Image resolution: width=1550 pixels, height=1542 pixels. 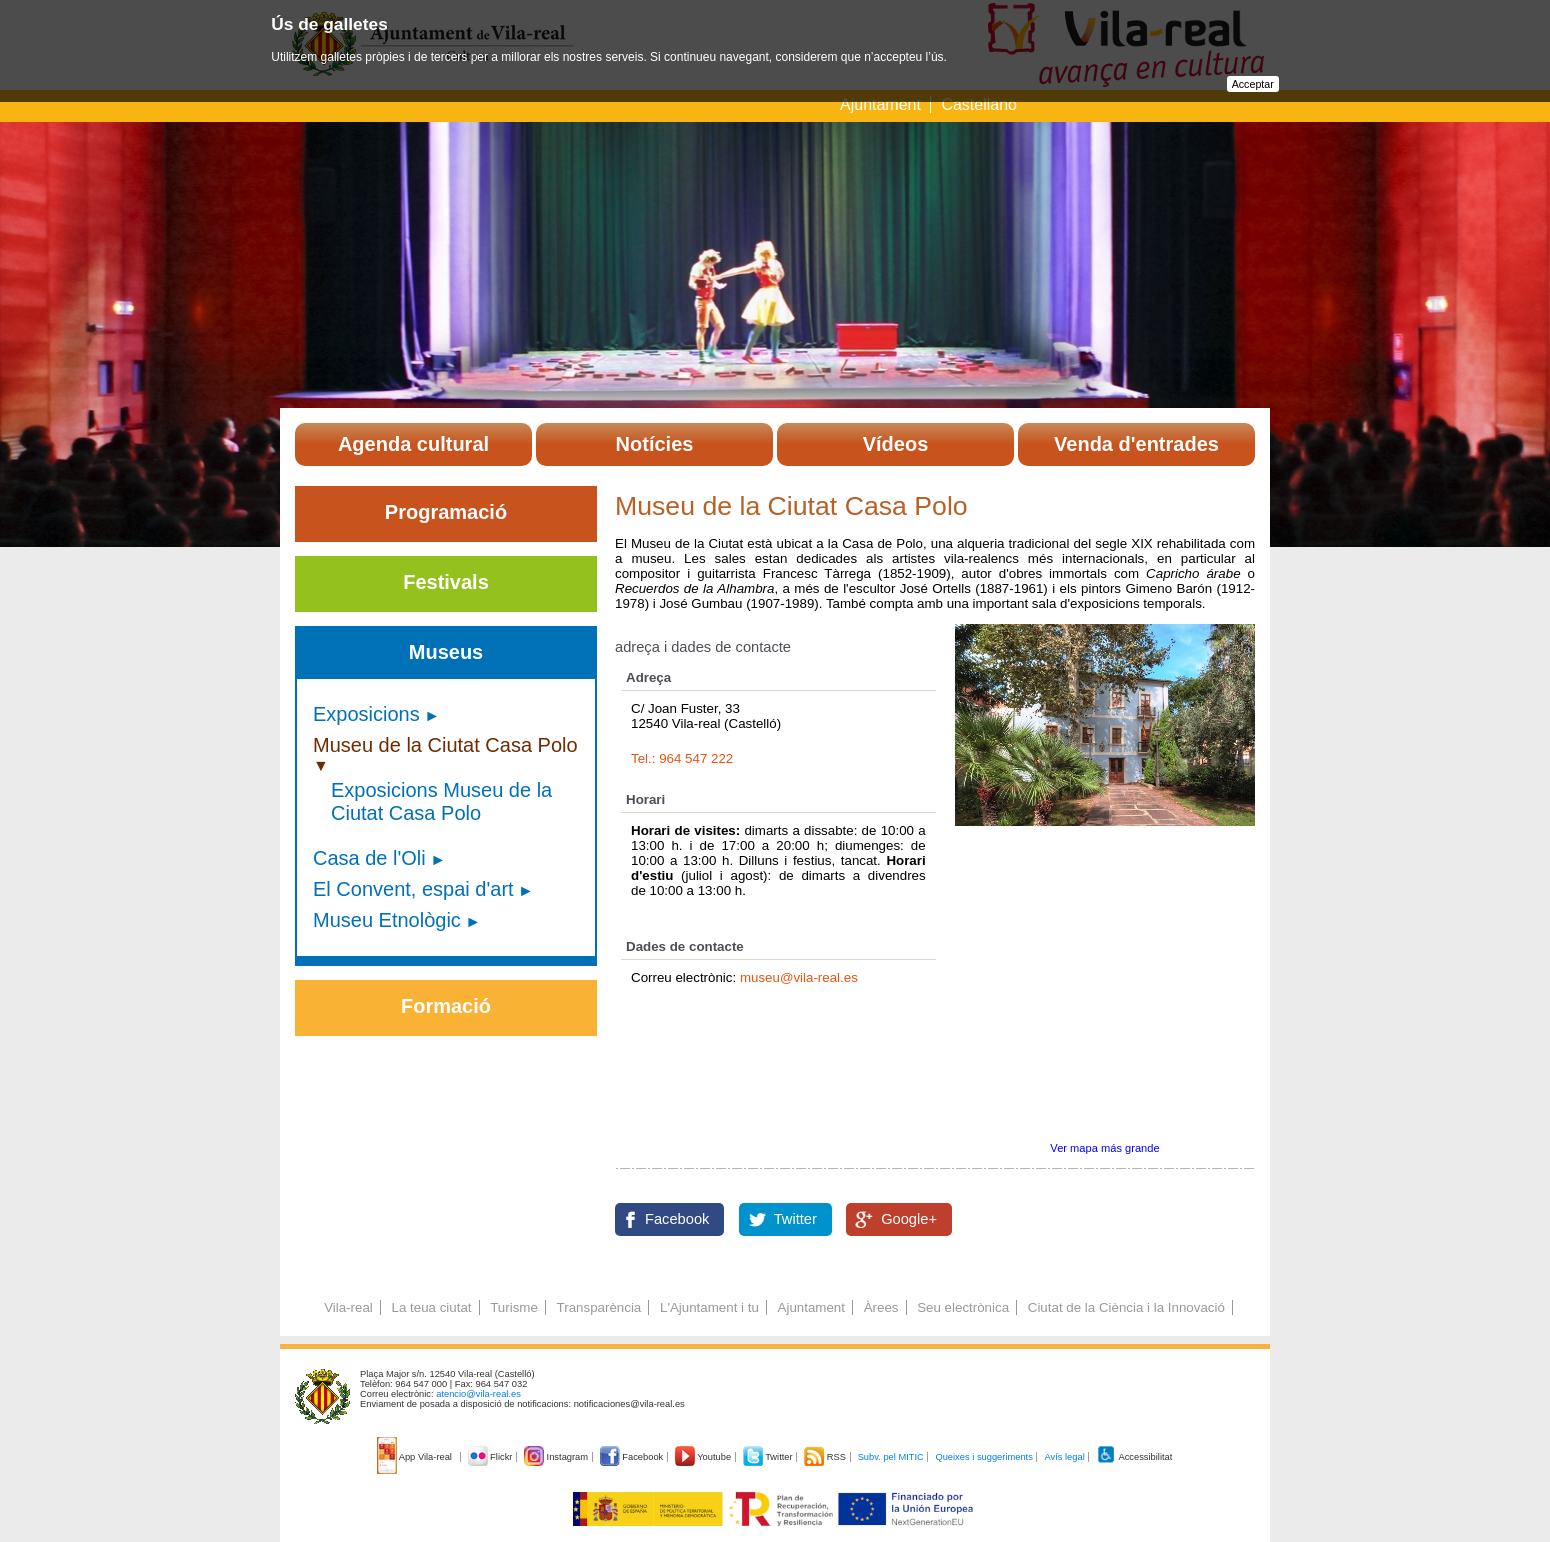 What do you see at coordinates (366, 714) in the screenshot?
I see `Exposicions` at bounding box center [366, 714].